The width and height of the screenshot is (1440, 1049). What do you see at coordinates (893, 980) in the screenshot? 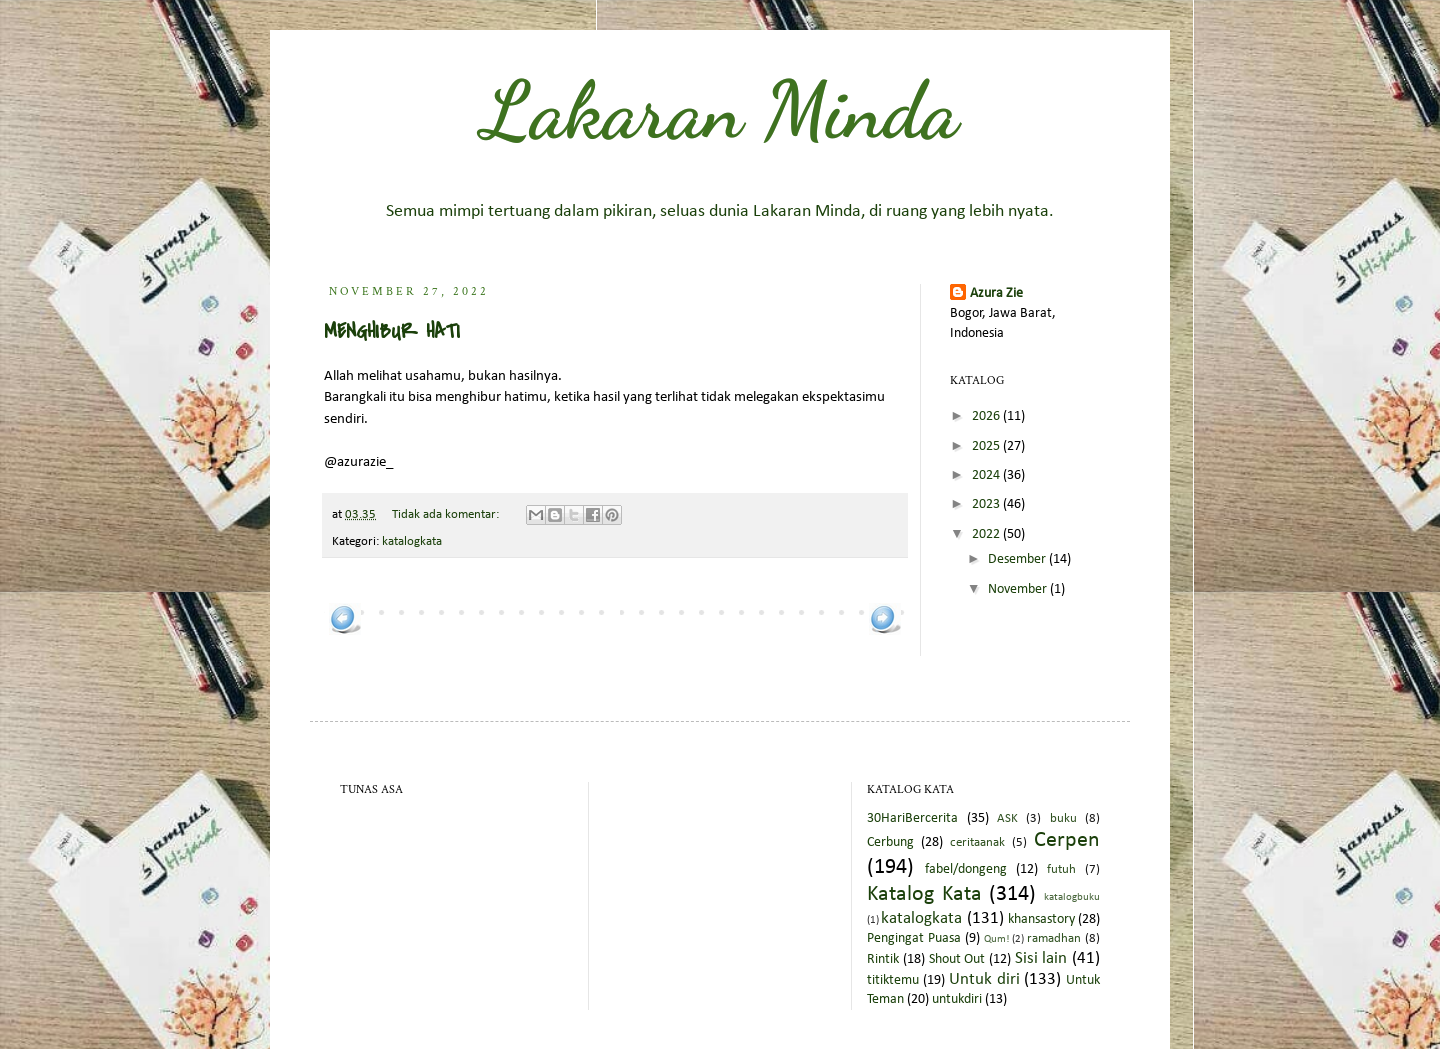
I see `titiktemu` at bounding box center [893, 980].